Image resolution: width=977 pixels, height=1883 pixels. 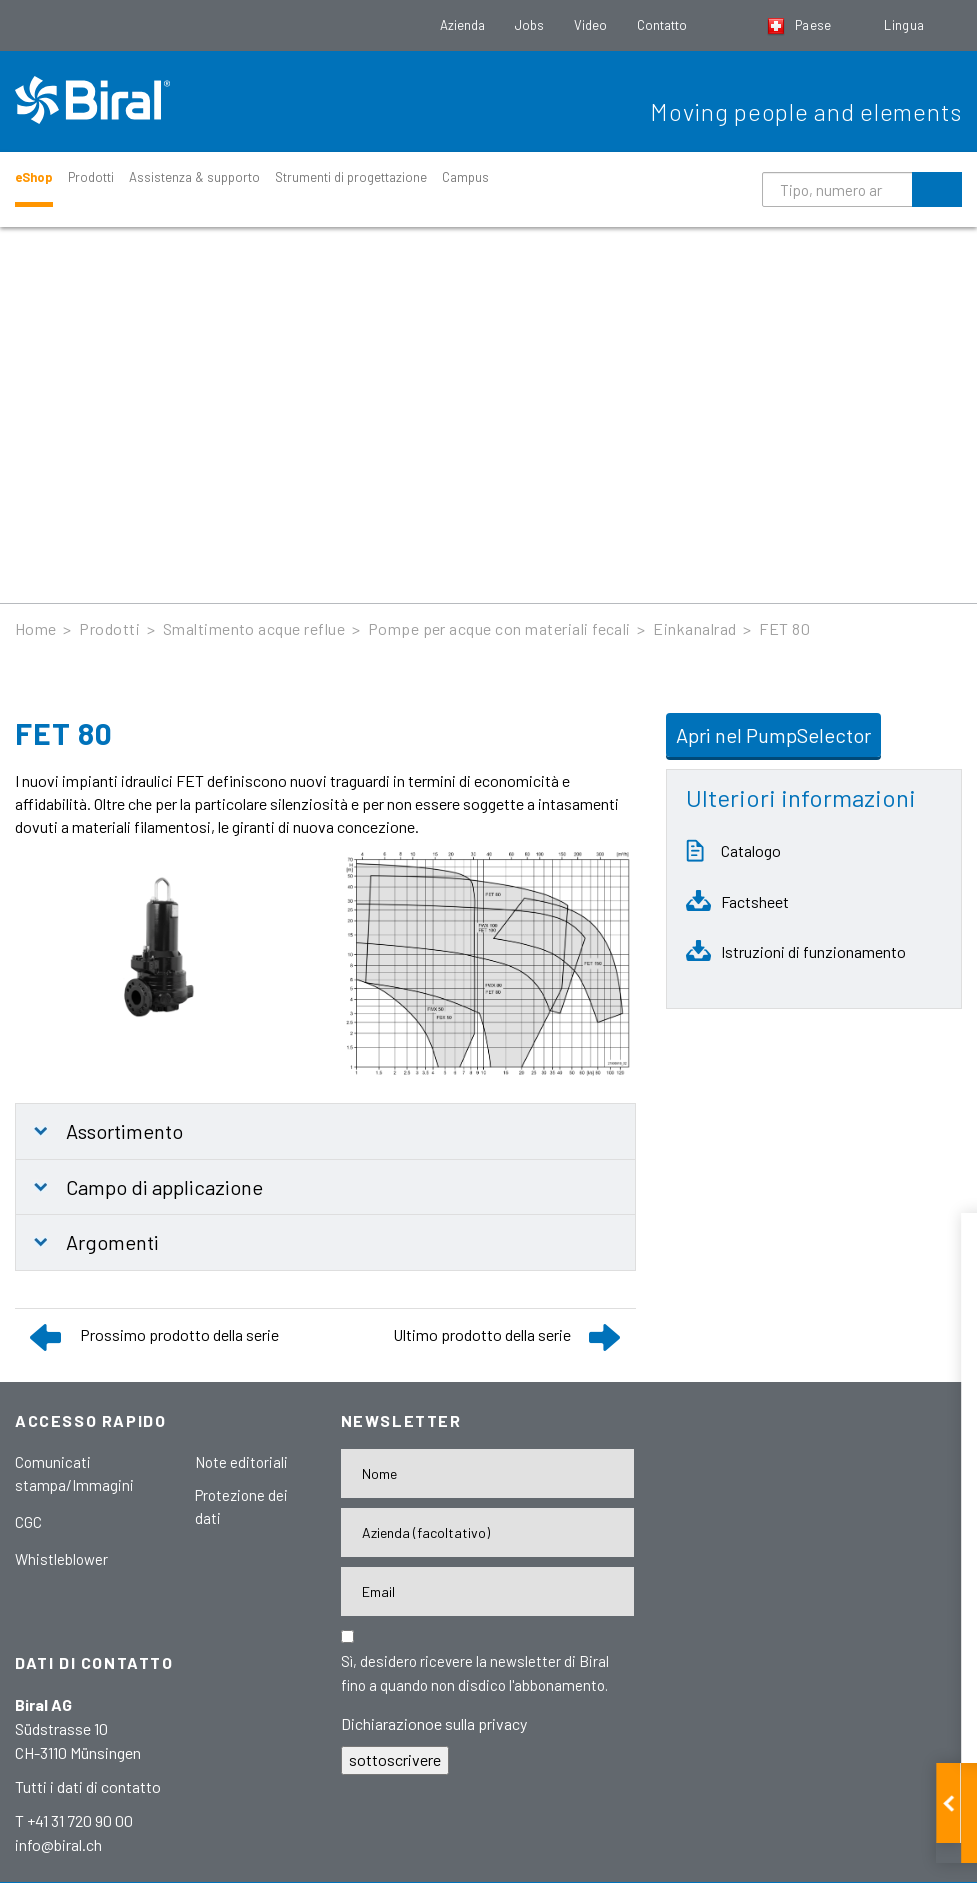 What do you see at coordinates (465, 177) in the screenshot?
I see `Campus` at bounding box center [465, 177].